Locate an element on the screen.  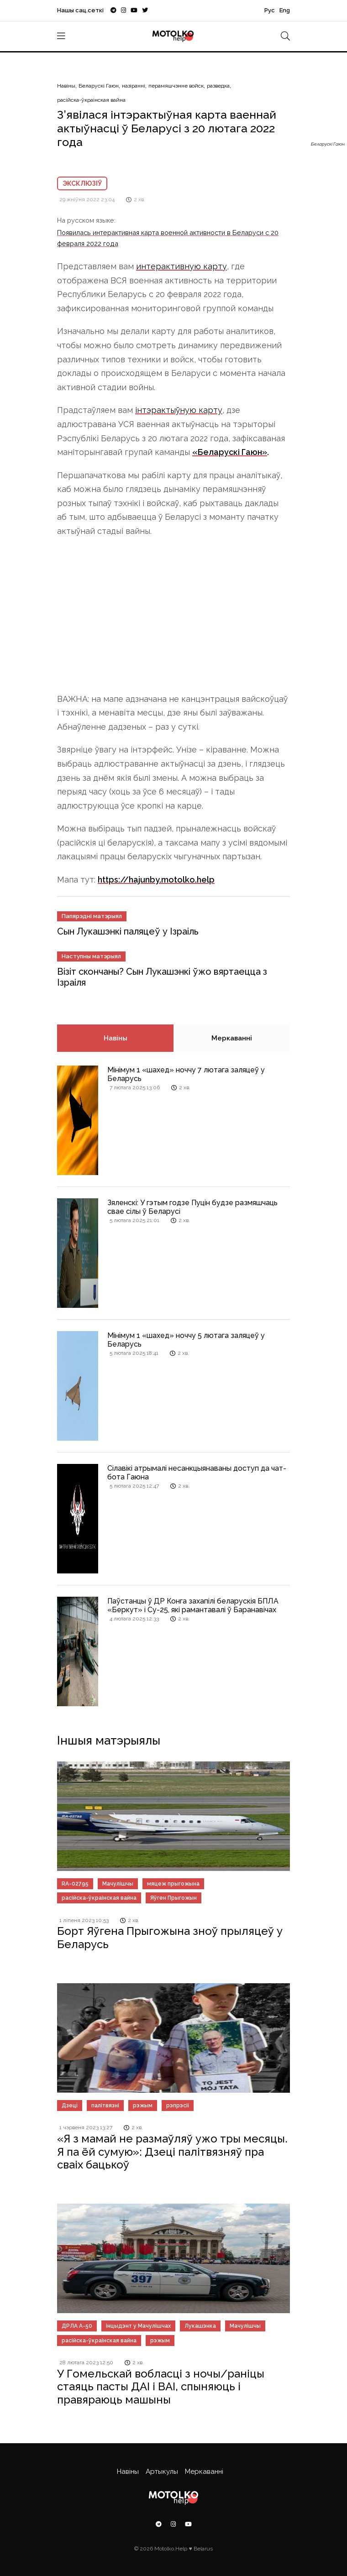
Артыкулы is located at coordinates (162, 2471).